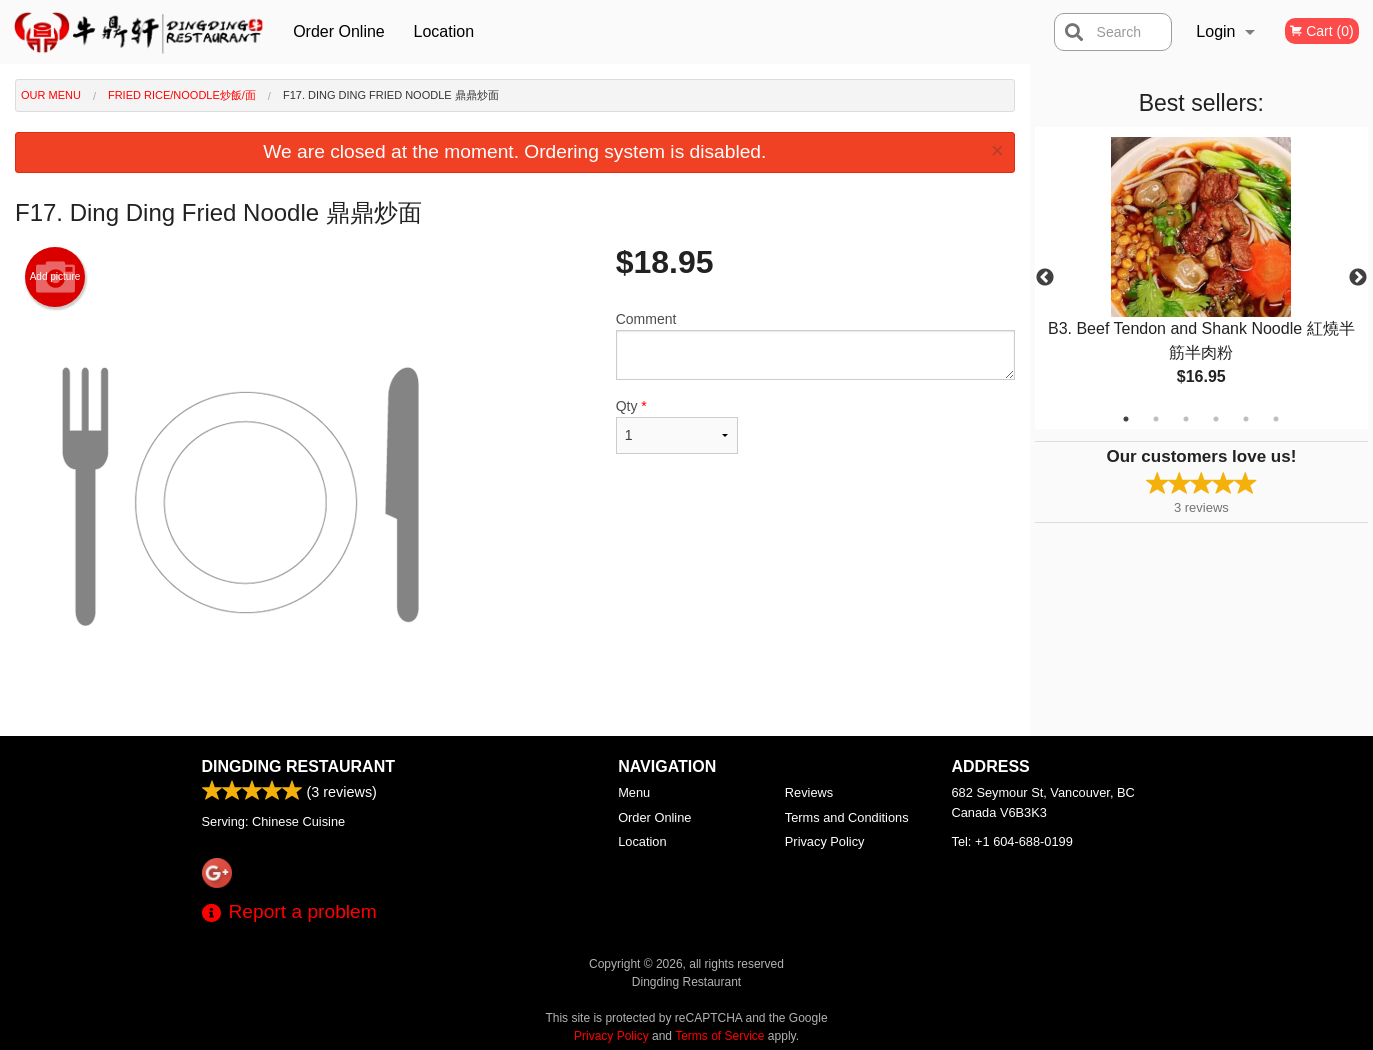 The image size is (1373, 1050). What do you see at coordinates (1186, 419) in the screenshot?
I see `3 [tab]` at bounding box center [1186, 419].